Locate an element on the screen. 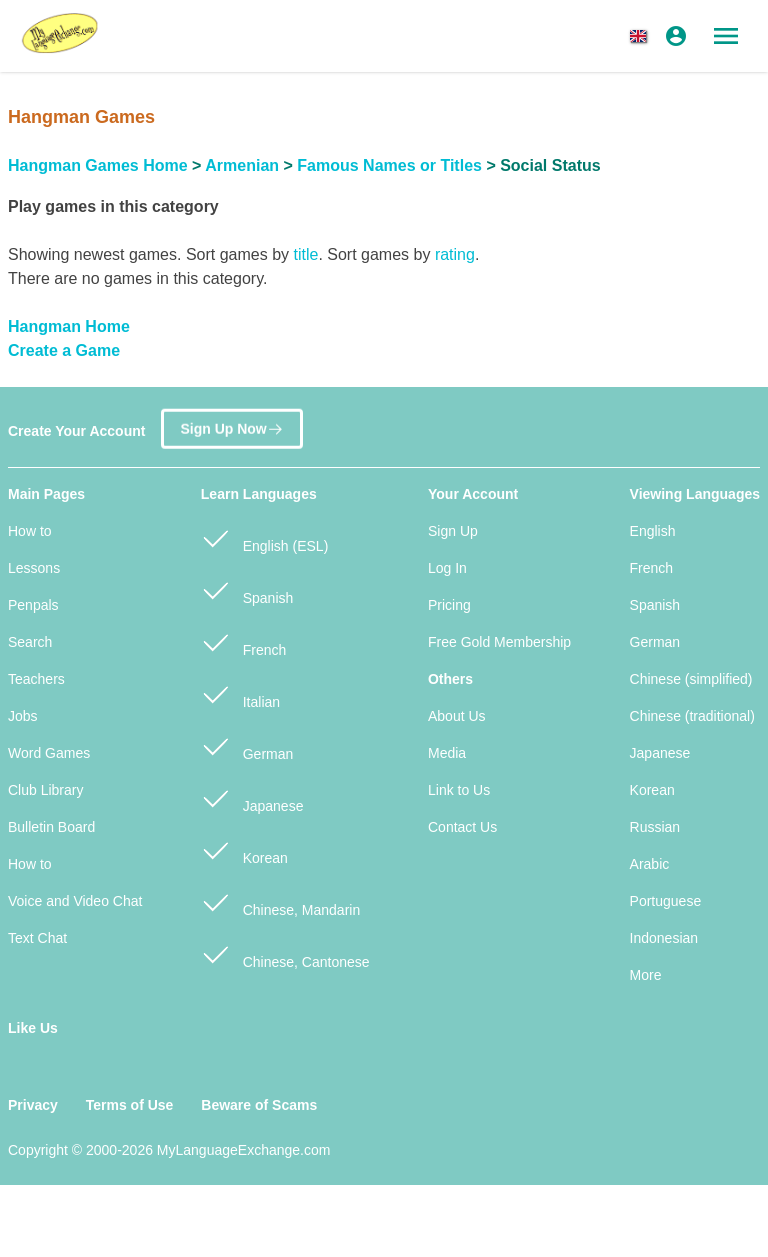  Sign Up Now is located at coordinates (231, 424).